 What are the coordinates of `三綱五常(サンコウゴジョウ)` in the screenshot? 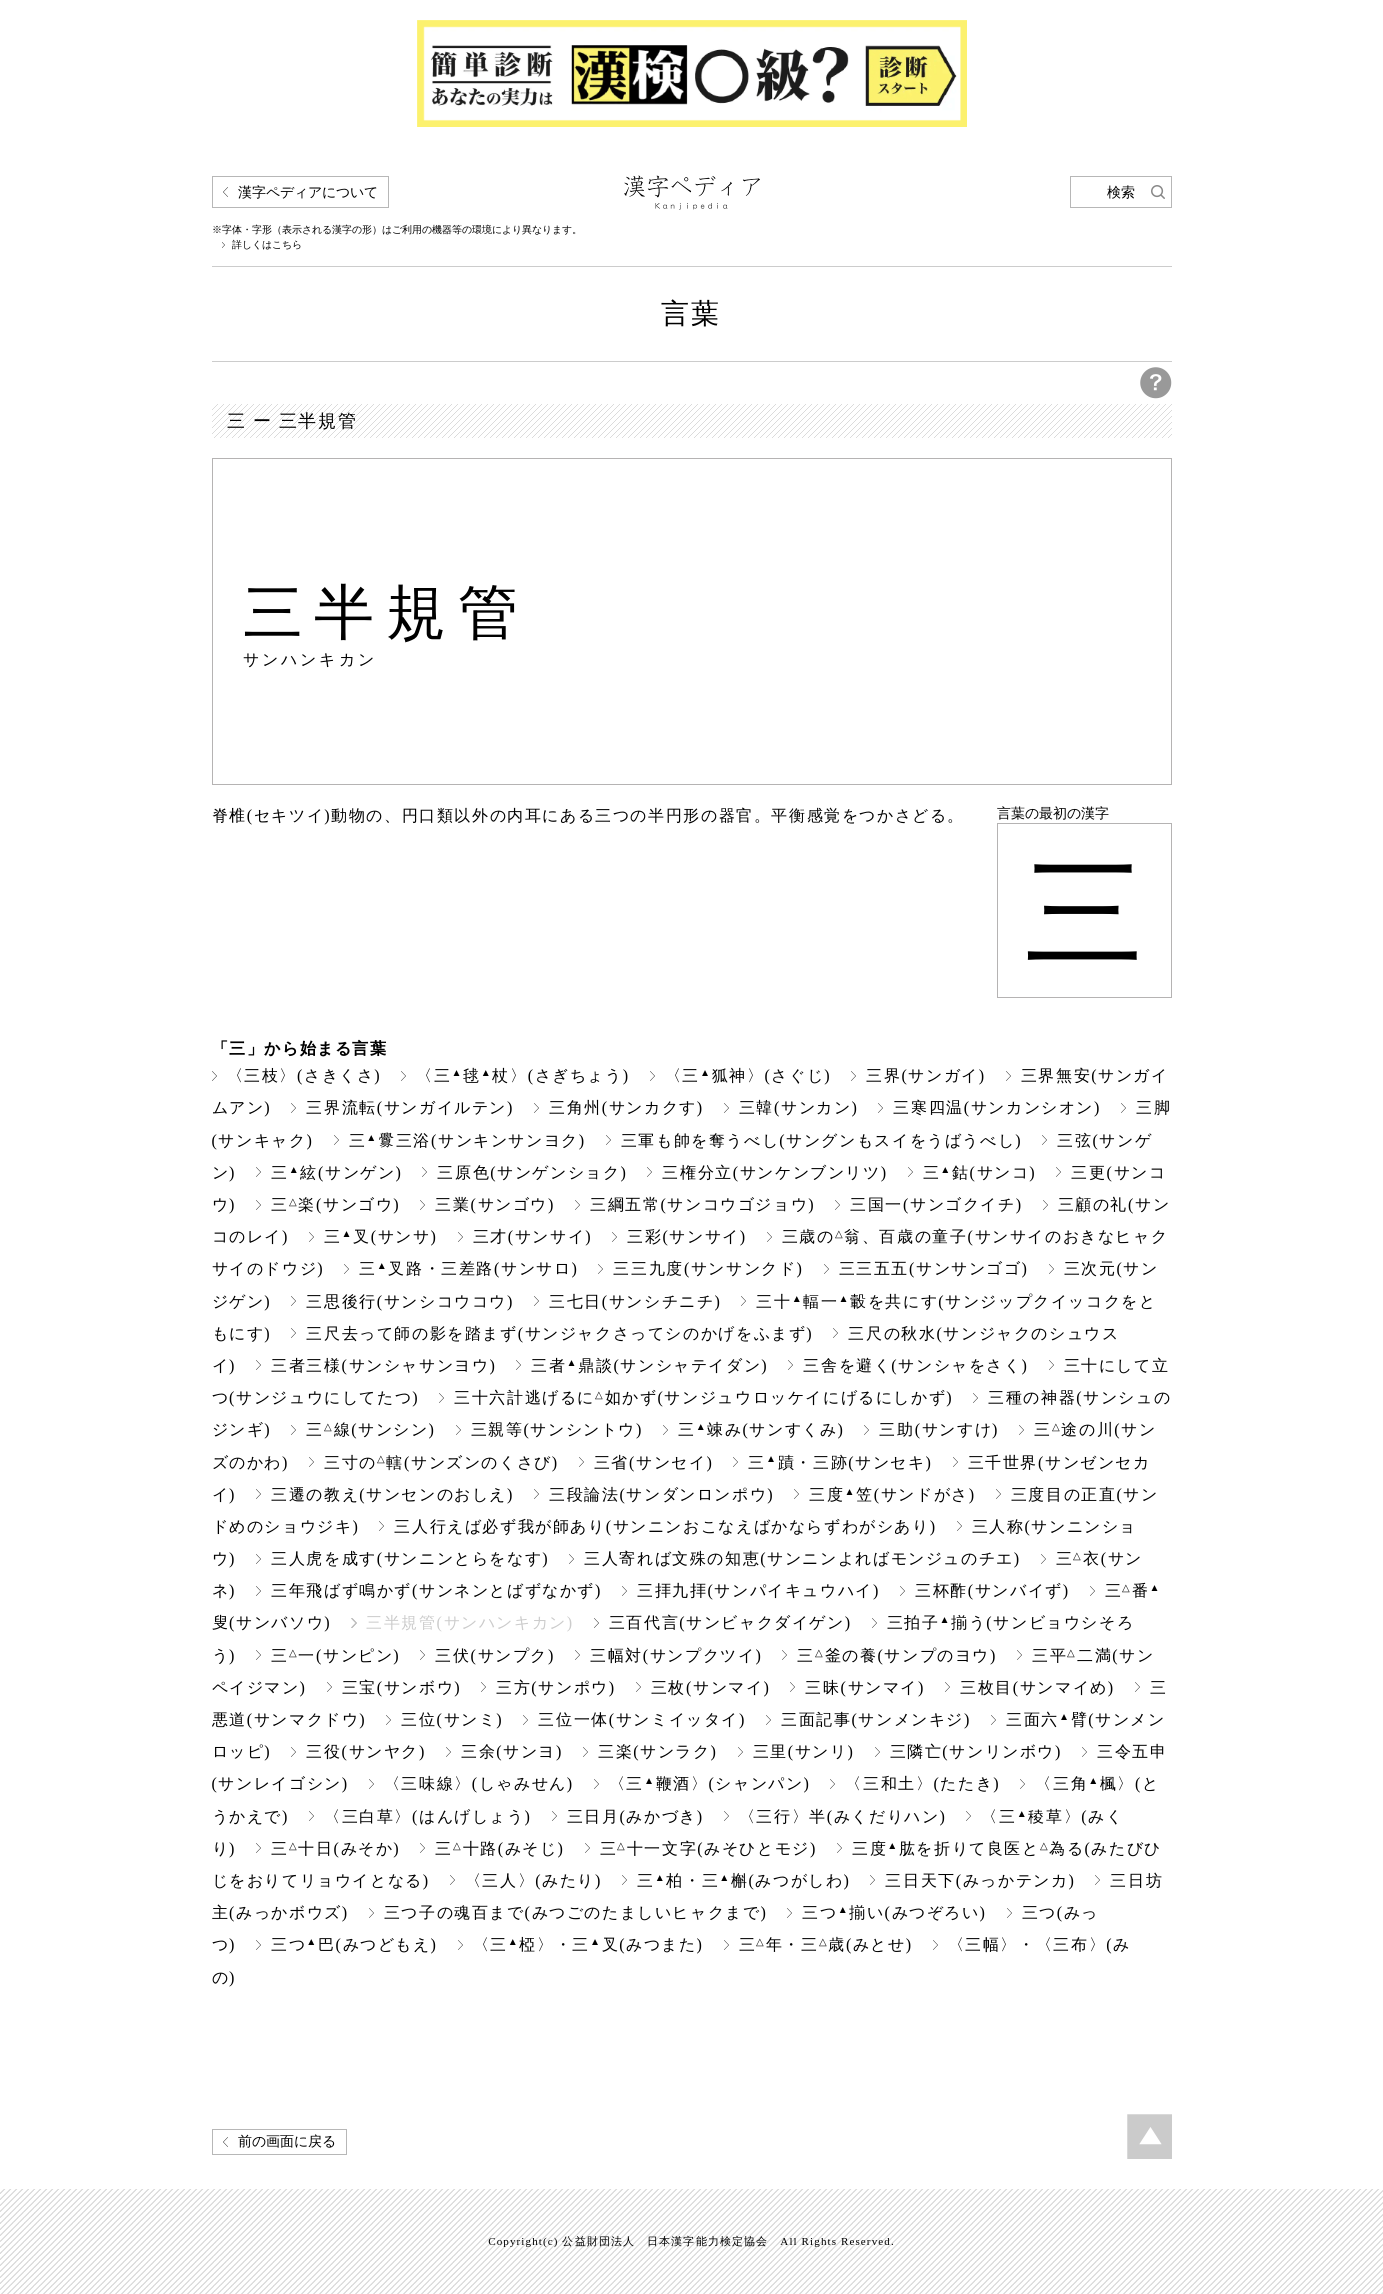 It's located at (702, 1204).